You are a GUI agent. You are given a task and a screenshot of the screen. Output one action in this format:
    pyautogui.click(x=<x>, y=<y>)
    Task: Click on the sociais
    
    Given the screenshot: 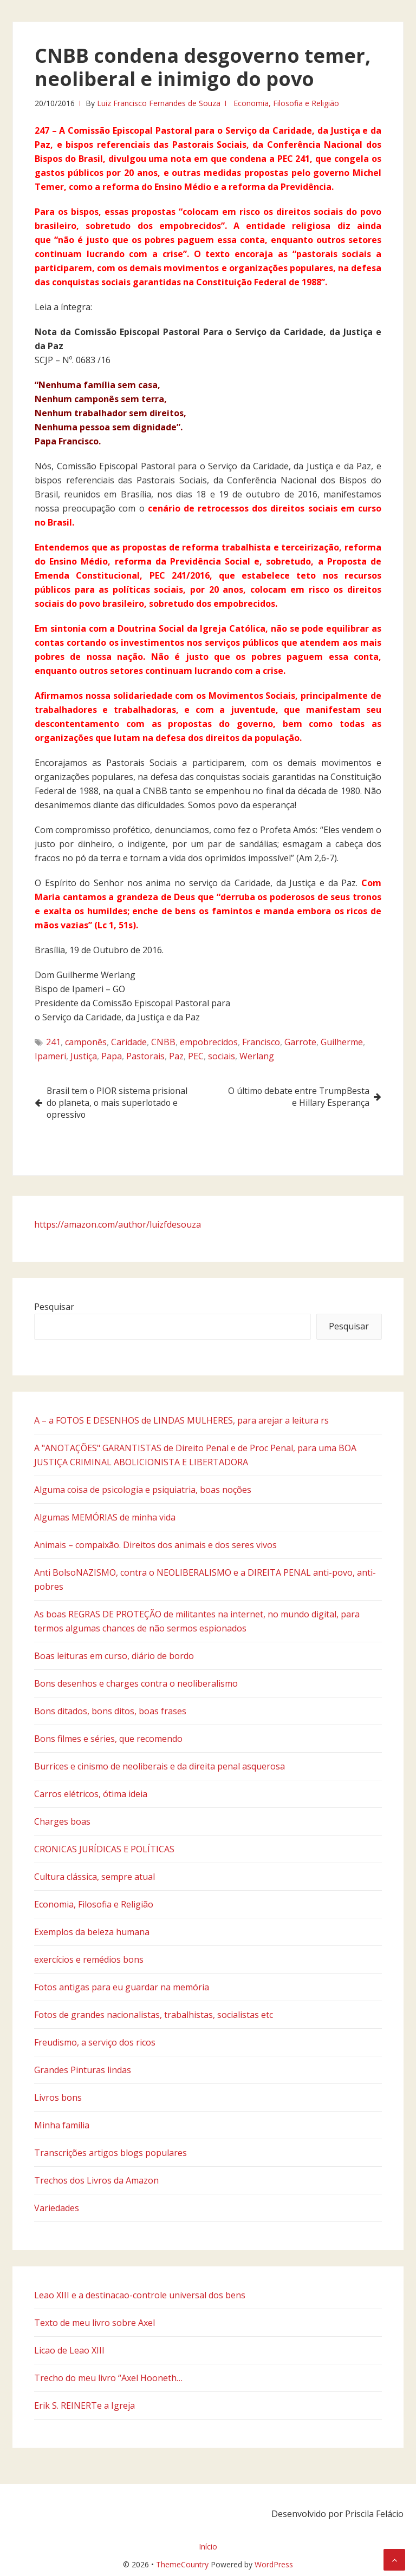 What is the action you would take?
    pyautogui.click(x=221, y=1056)
    